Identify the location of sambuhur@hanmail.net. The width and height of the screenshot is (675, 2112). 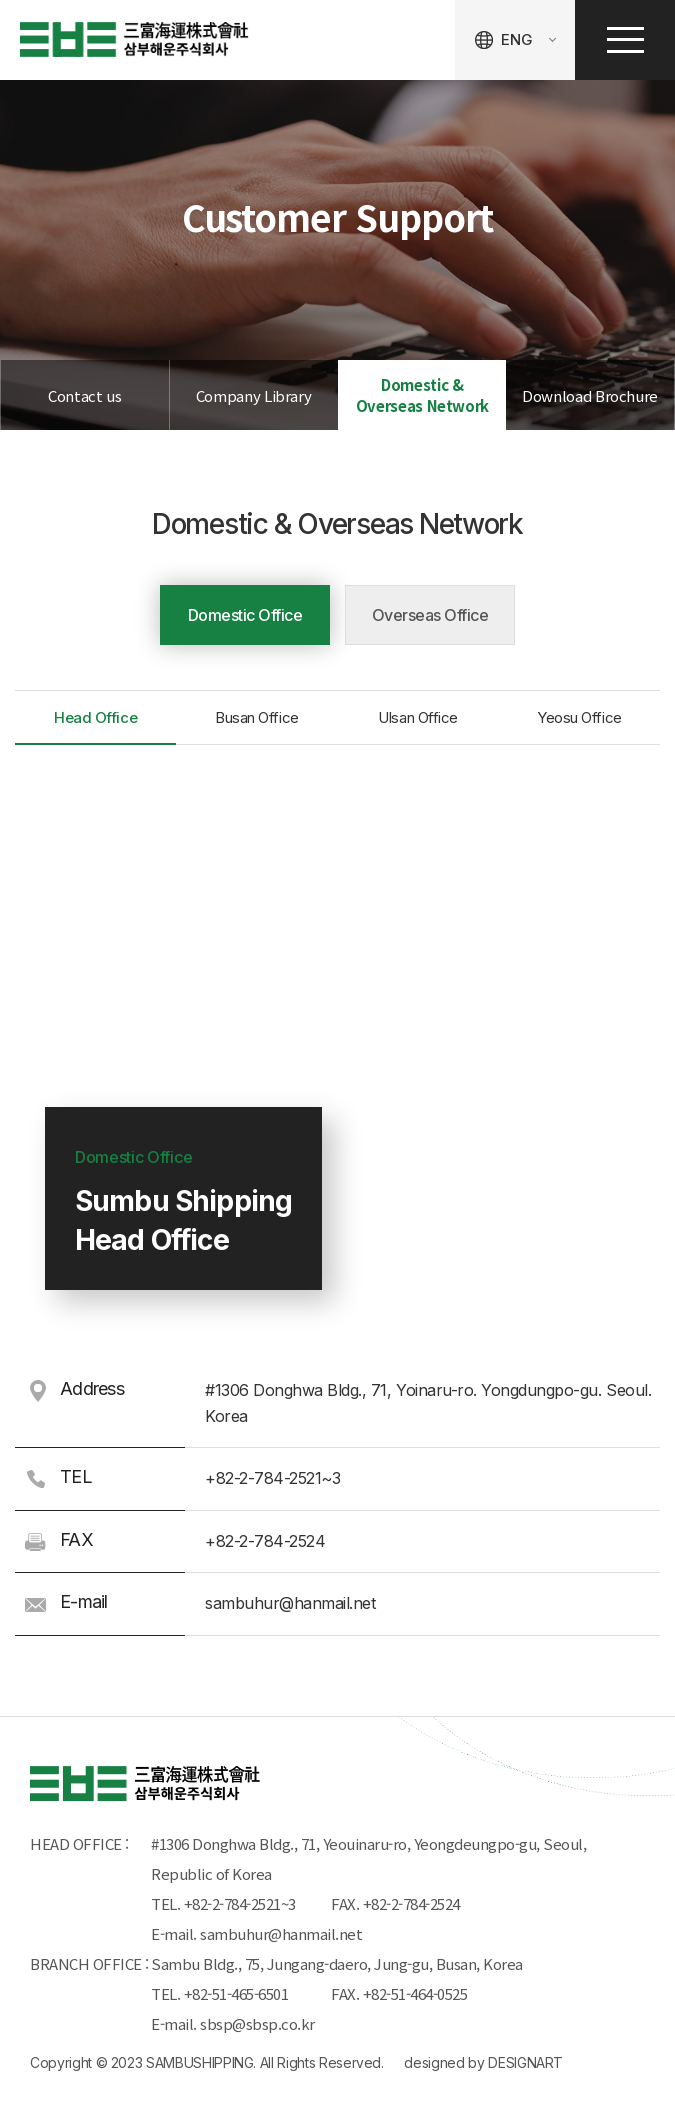
(281, 1933).